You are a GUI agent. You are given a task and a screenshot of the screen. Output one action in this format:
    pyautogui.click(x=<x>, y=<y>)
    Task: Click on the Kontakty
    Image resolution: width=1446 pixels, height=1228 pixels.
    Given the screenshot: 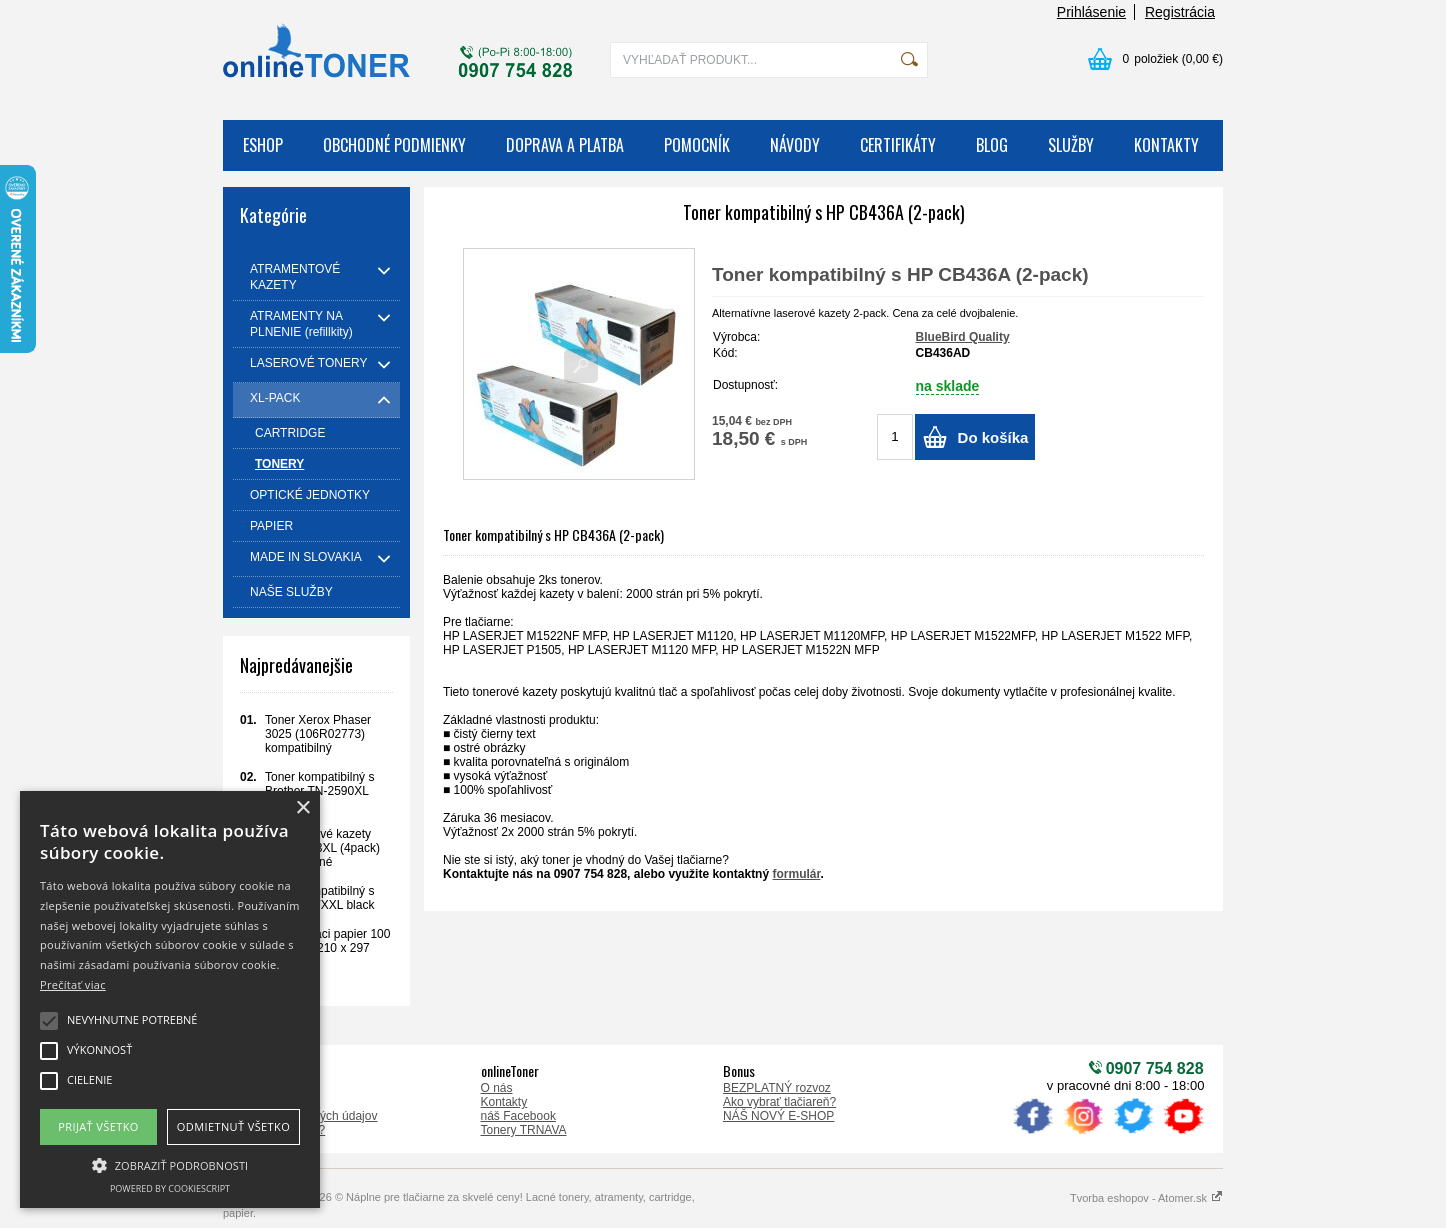 What is the action you would take?
    pyautogui.click(x=504, y=1102)
    